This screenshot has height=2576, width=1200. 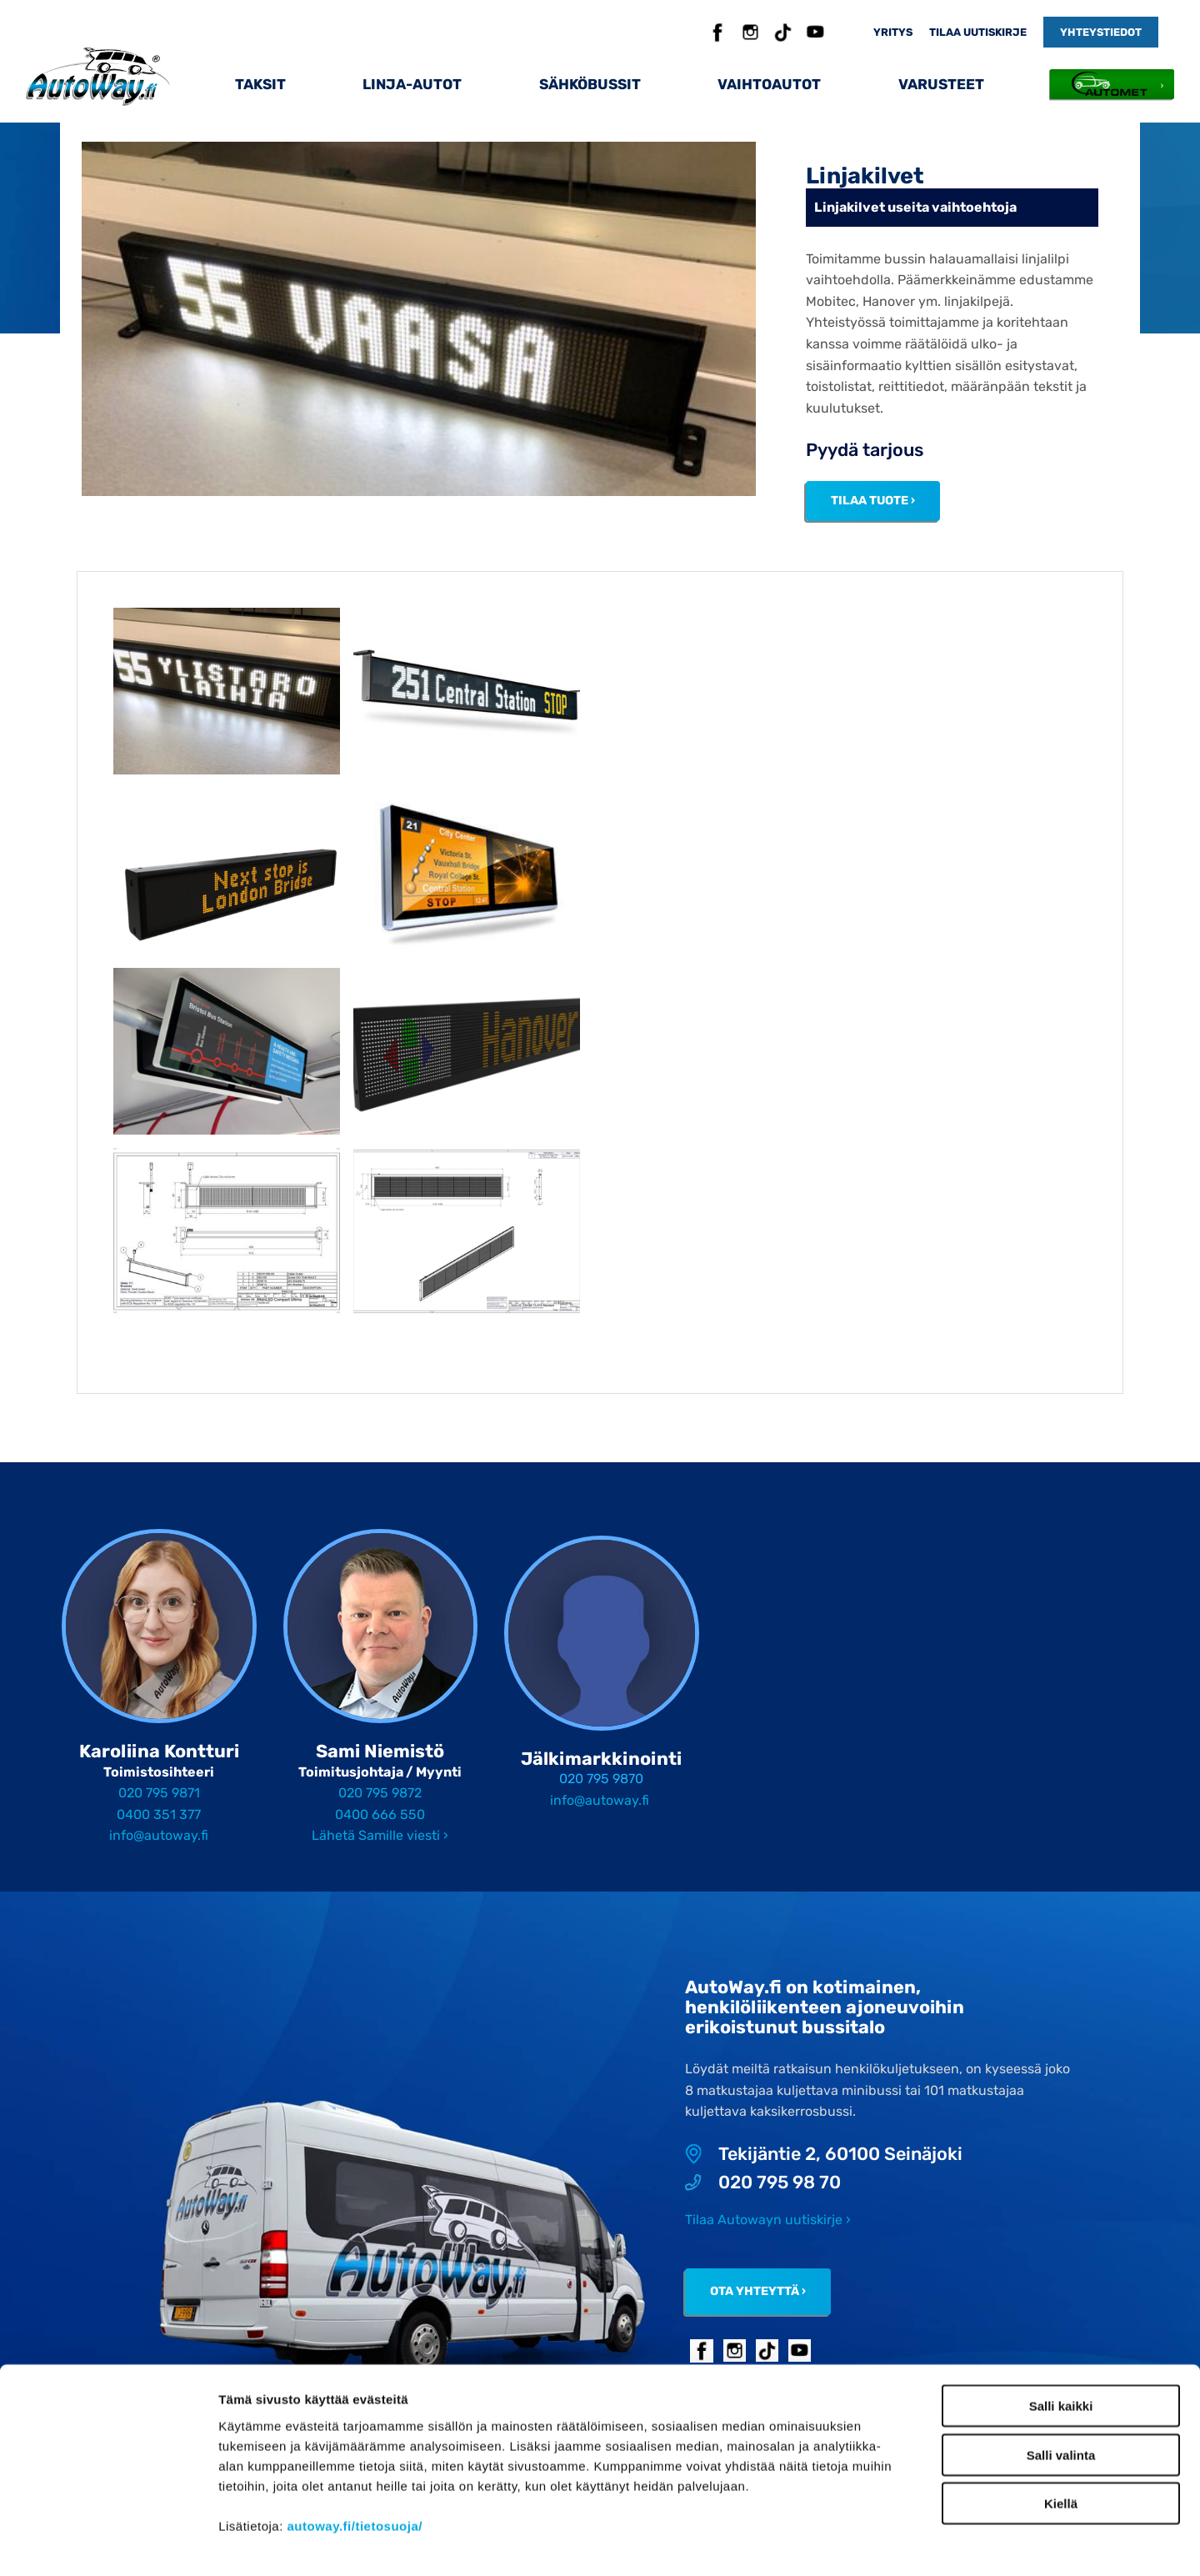 I want to click on Linja-autot, so click(x=412, y=84).